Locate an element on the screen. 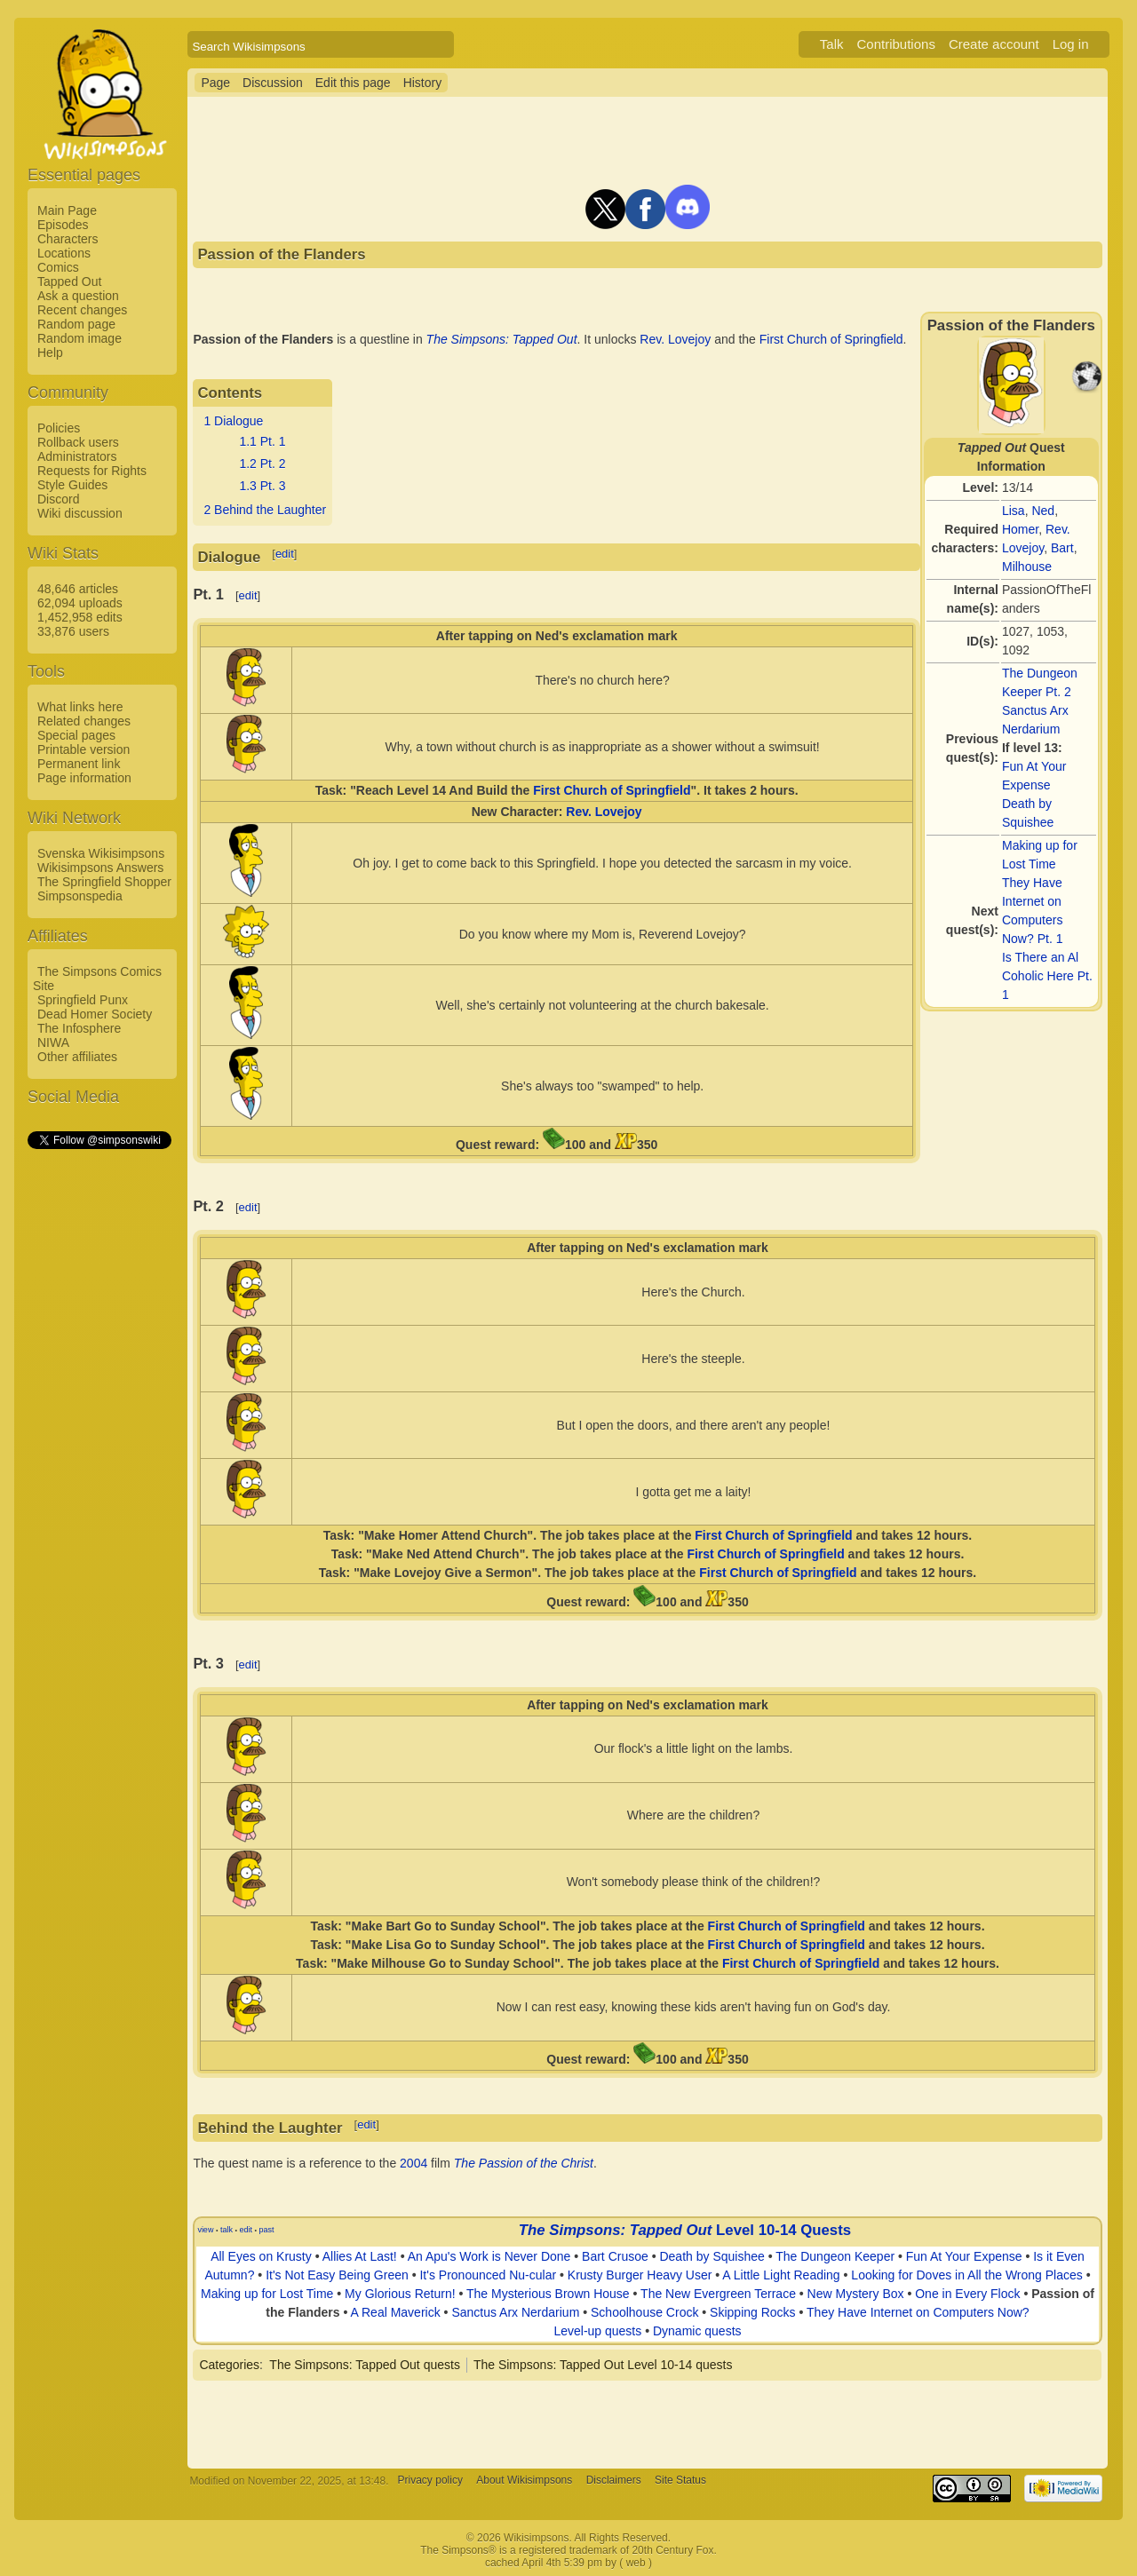 The width and height of the screenshot is (1137, 2576). My Glorious Return! is located at coordinates (400, 2294).